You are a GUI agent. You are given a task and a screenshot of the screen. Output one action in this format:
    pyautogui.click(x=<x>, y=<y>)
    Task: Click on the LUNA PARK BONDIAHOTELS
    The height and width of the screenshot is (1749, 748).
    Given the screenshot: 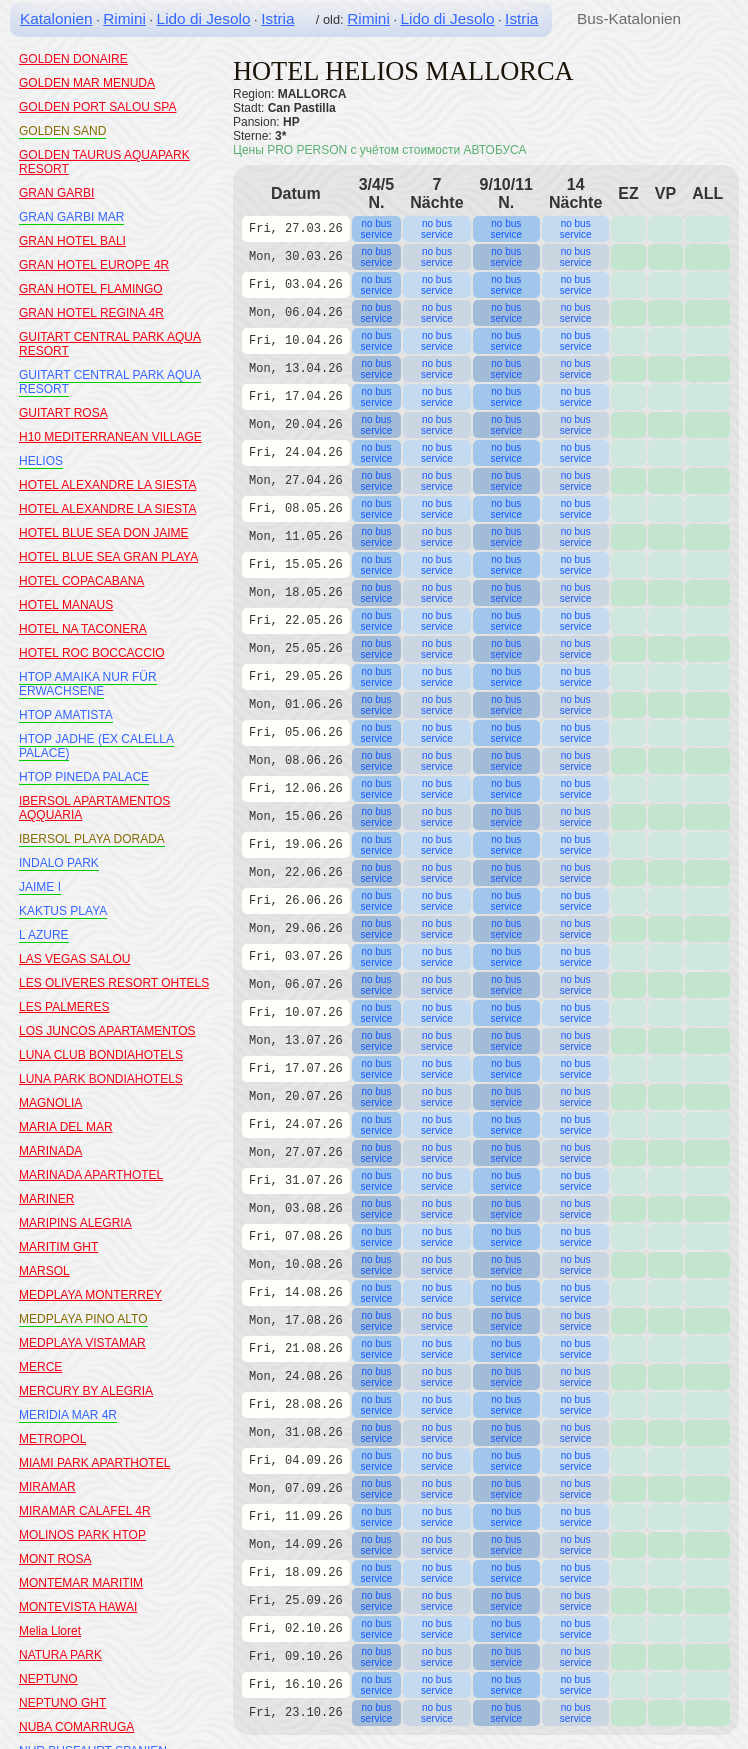 What is the action you would take?
    pyautogui.click(x=101, y=1079)
    